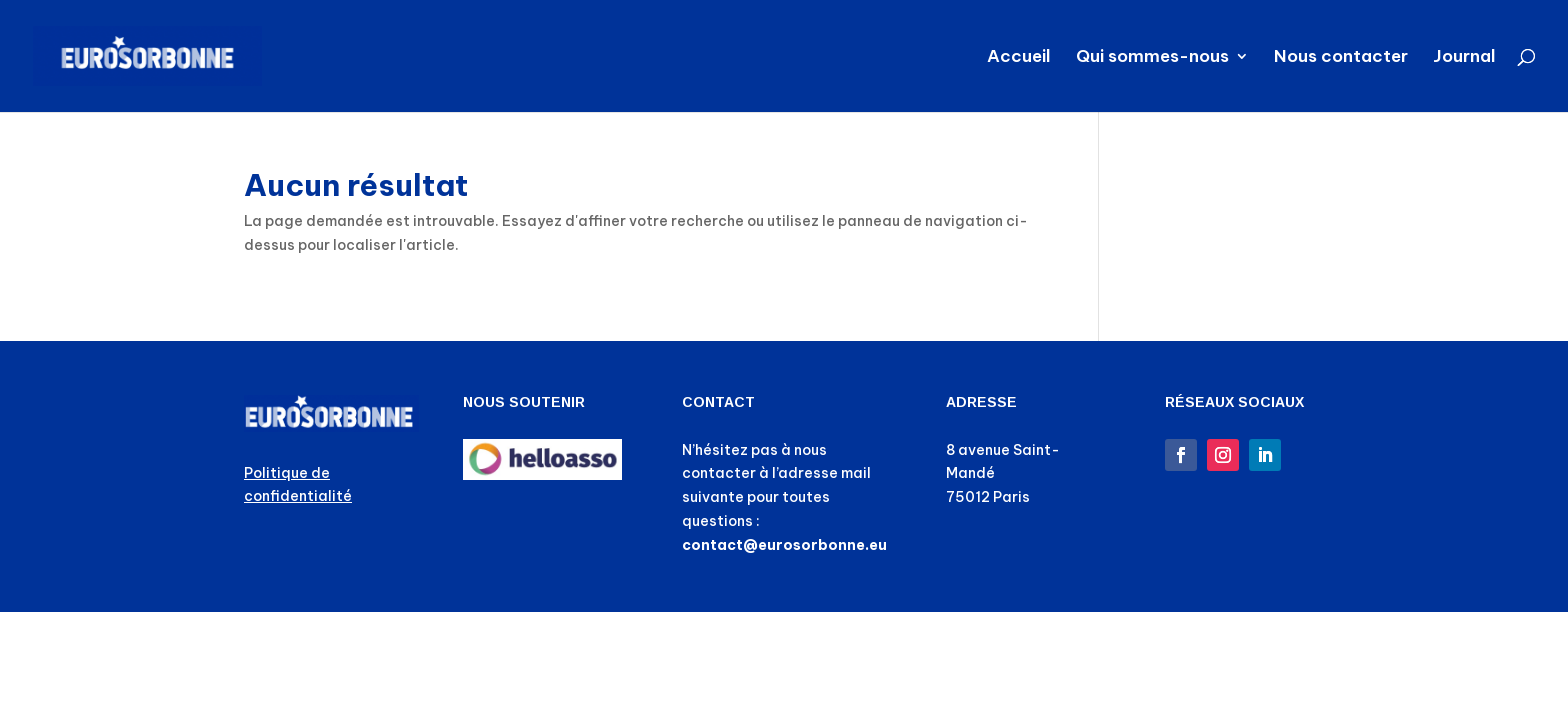 Image resolution: width=1568 pixels, height=720 pixels. I want to click on Accueil, so click(1019, 58).